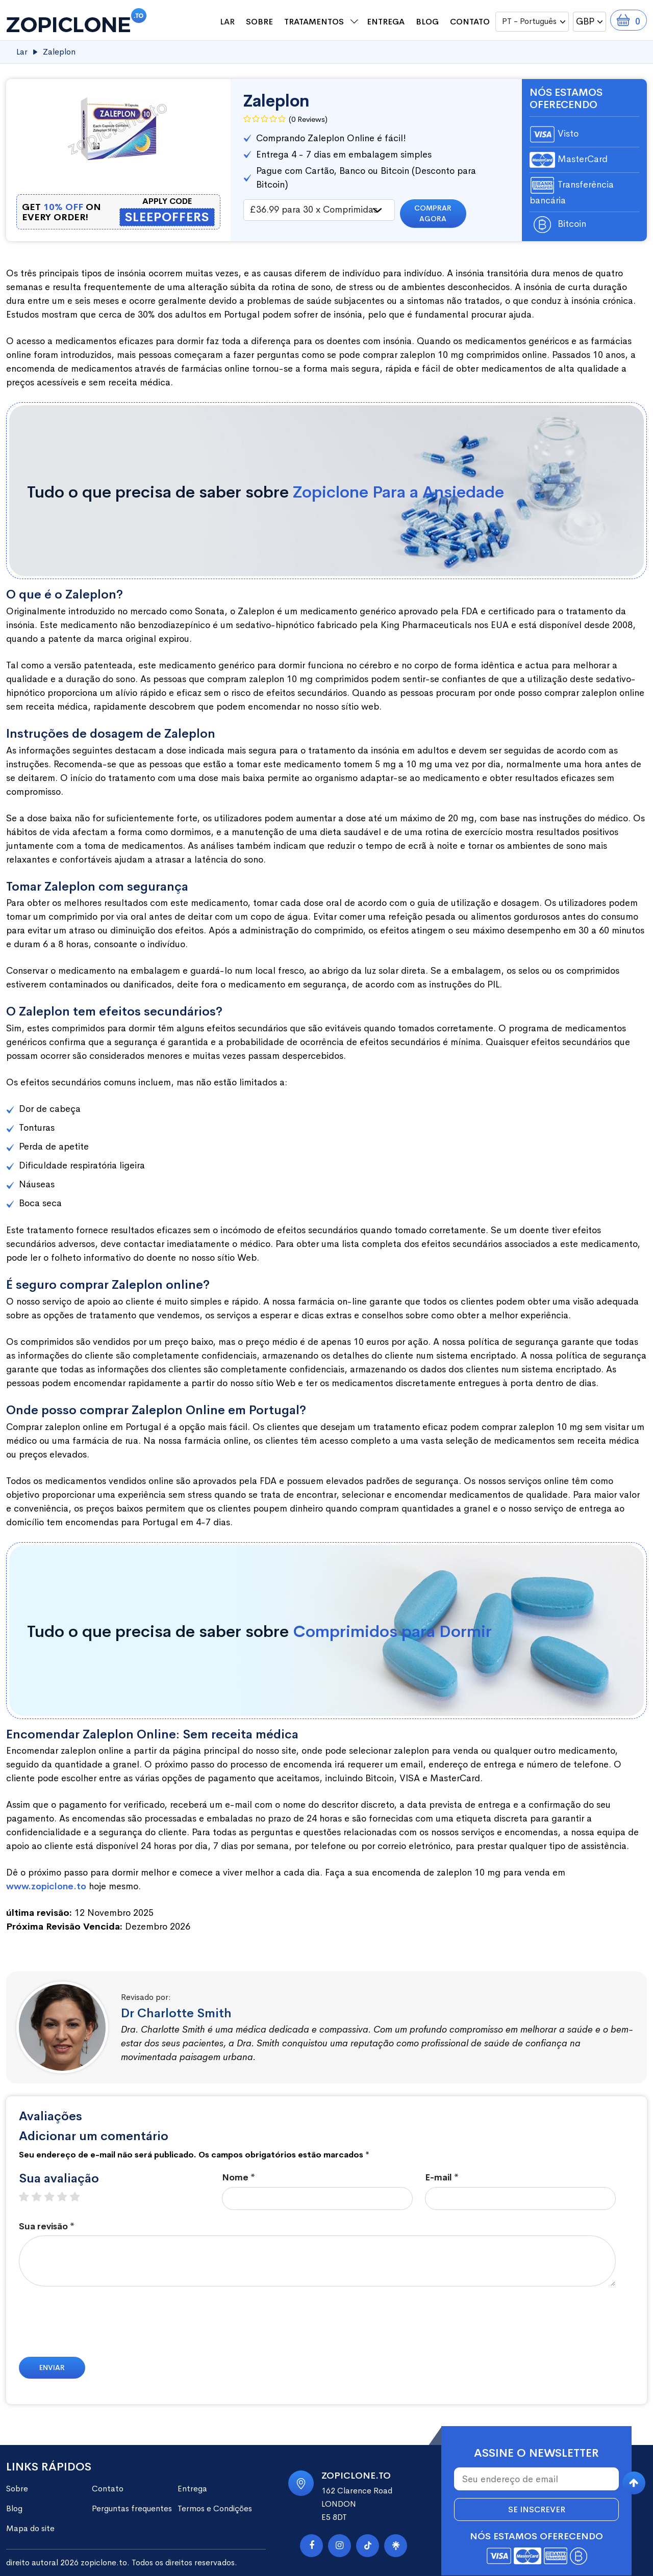 This screenshot has height=2576, width=653. I want to click on Se inscrever, so click(536, 2509).